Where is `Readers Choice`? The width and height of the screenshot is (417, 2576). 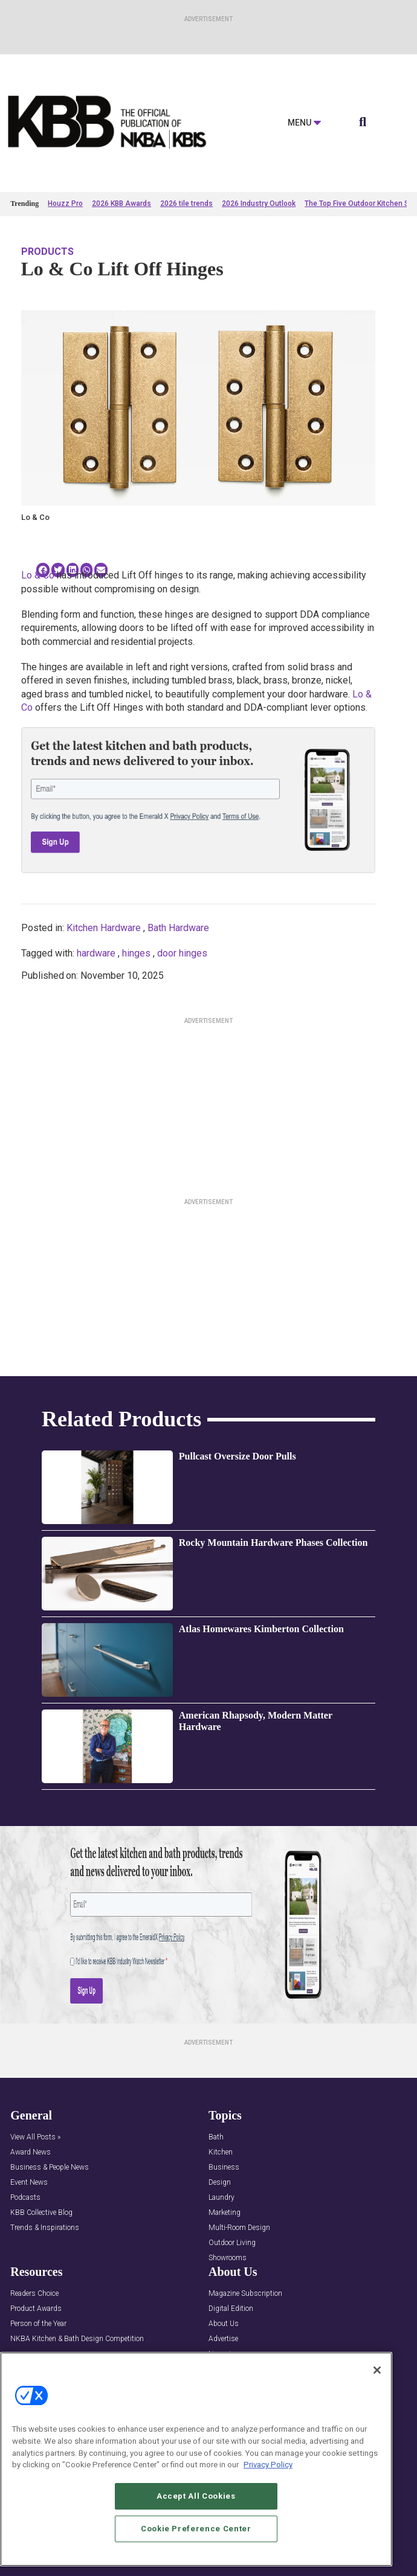 Readers Choice is located at coordinates (34, 2294).